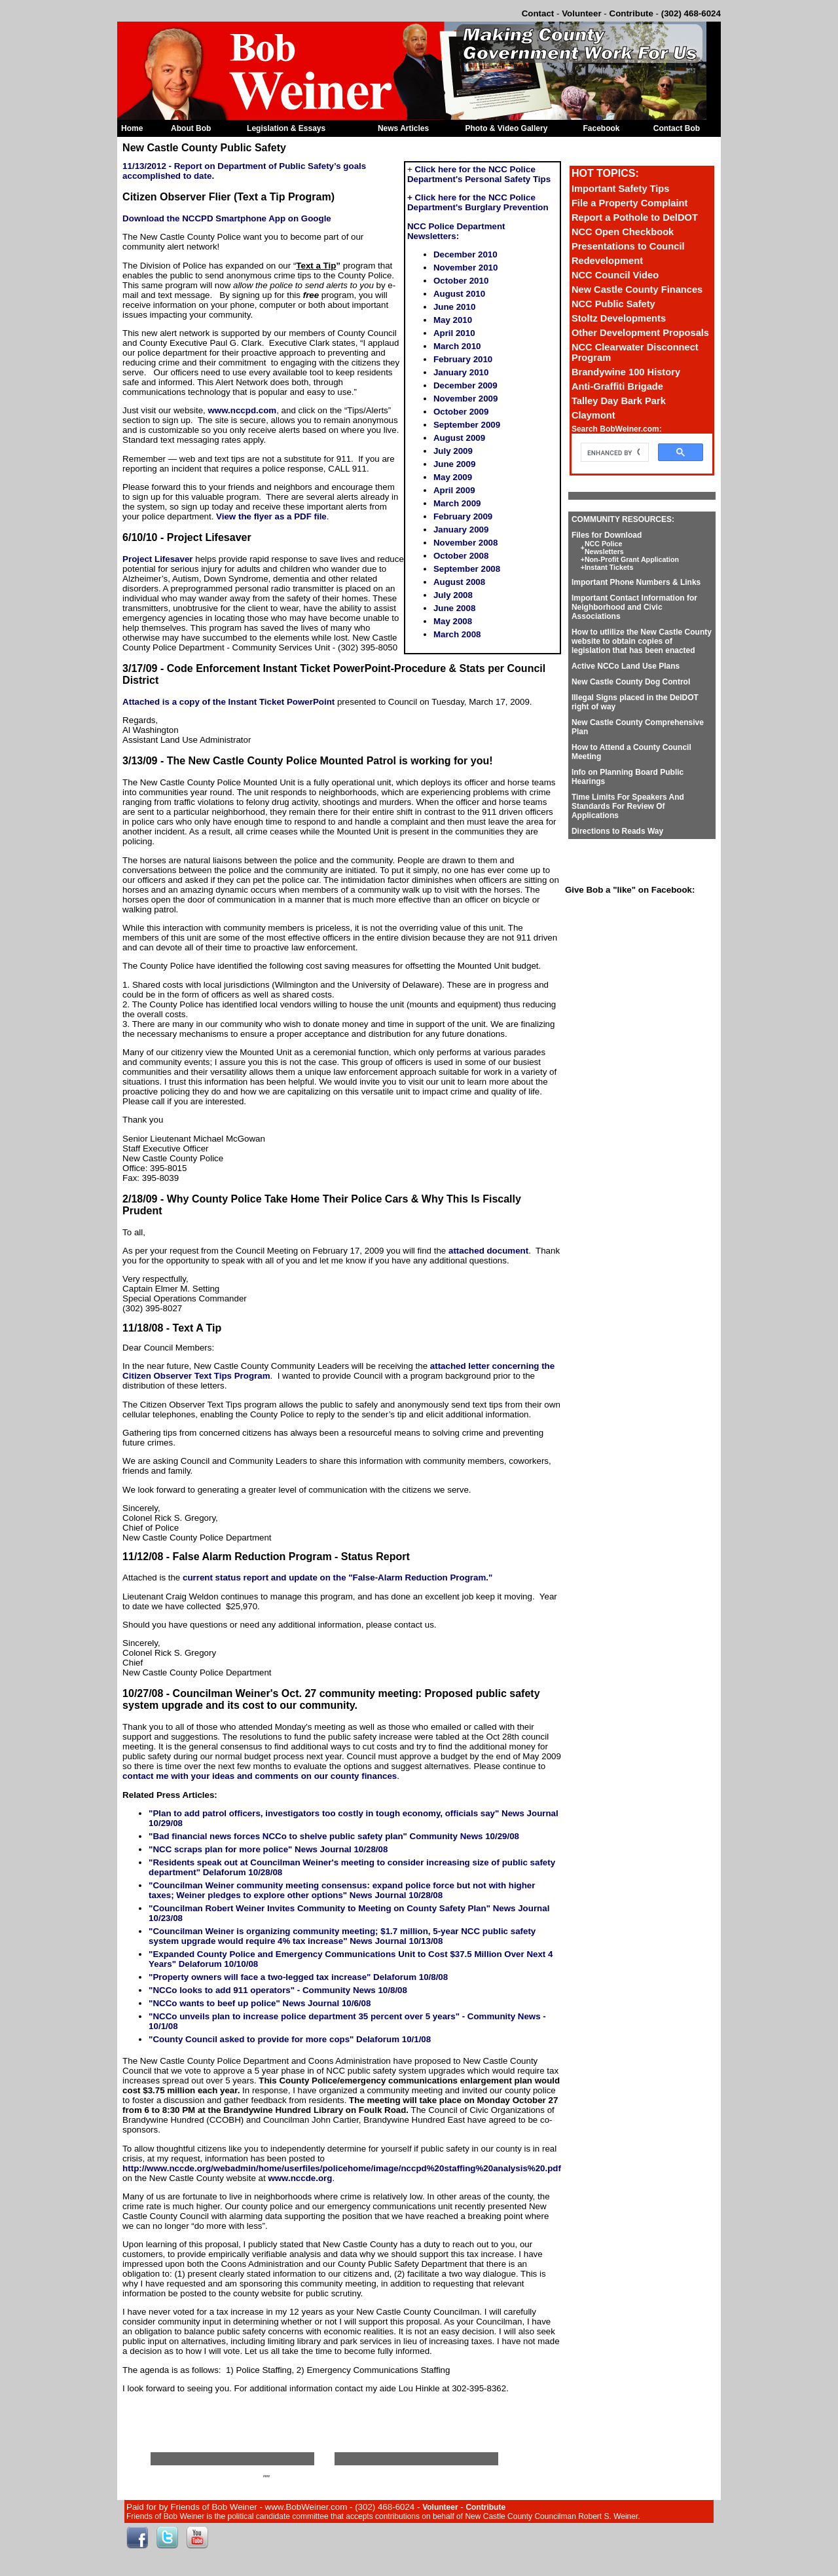  What do you see at coordinates (619, 318) in the screenshot?
I see `Stoltz Developments` at bounding box center [619, 318].